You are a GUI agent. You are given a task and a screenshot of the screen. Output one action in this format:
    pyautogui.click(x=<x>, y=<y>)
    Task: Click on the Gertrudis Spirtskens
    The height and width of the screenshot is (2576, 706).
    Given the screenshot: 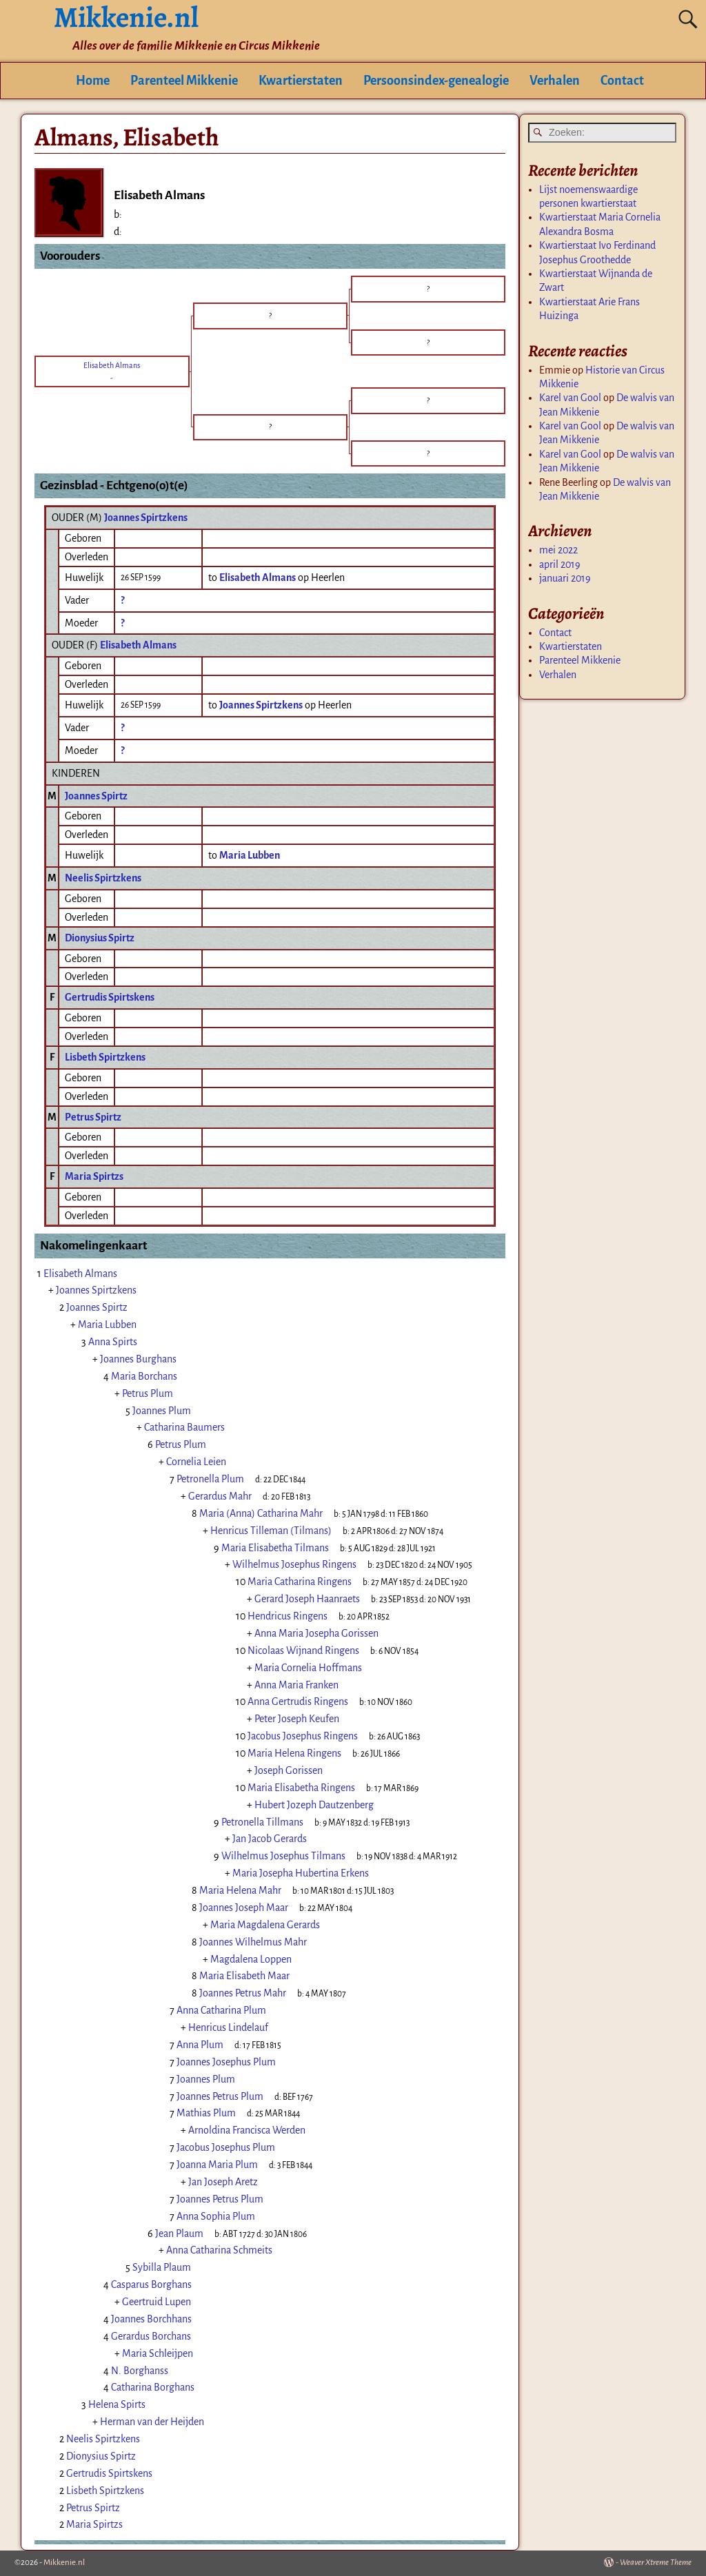 What is the action you would take?
    pyautogui.click(x=109, y=997)
    